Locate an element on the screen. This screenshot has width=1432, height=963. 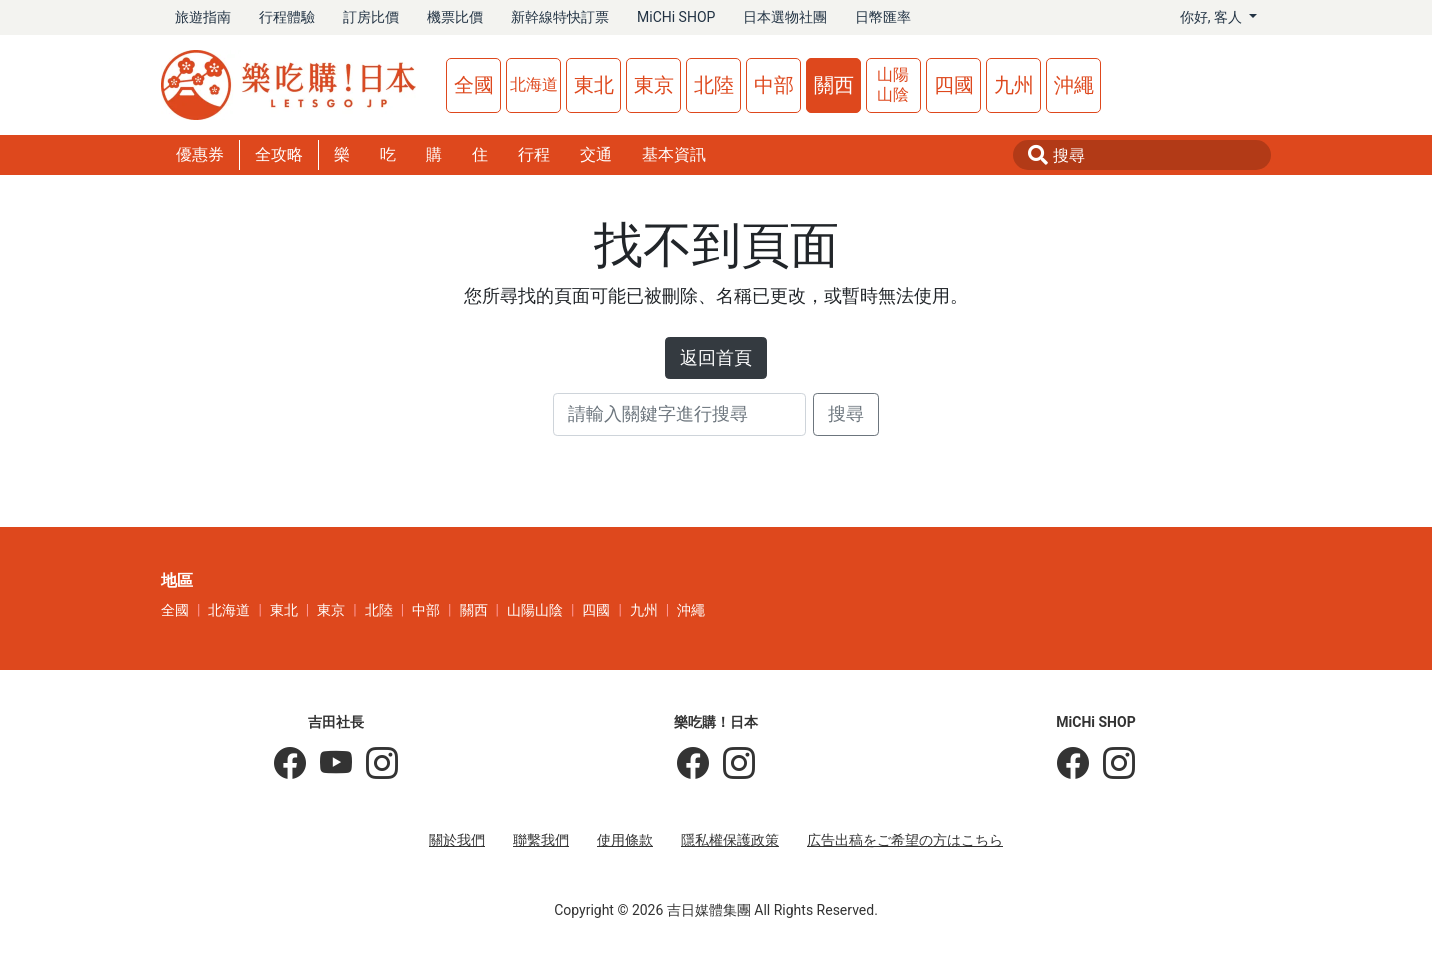
日本選物社團 is located at coordinates (785, 17).